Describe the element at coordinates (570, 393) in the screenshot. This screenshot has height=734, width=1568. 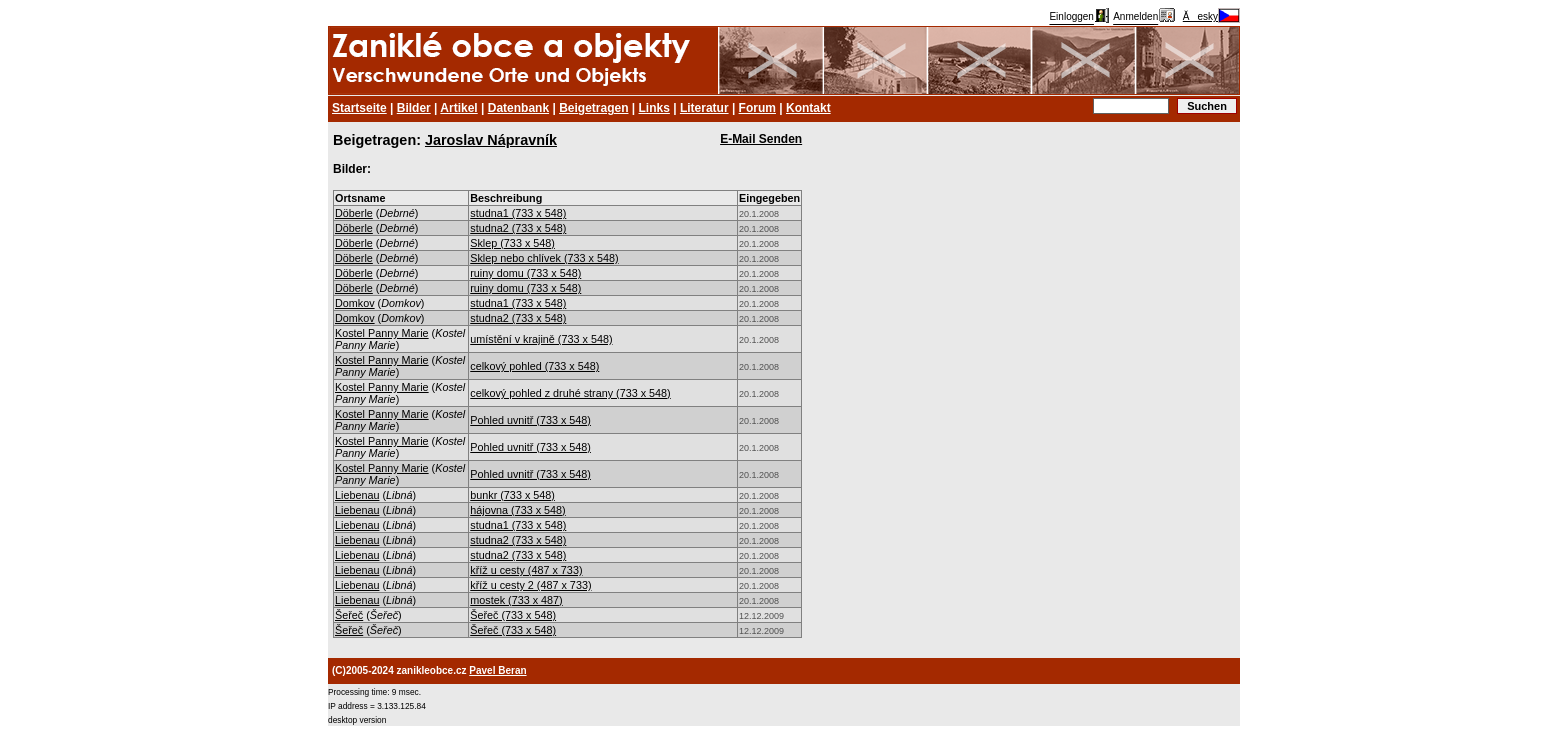
I see `celkový pohled z druhé strany (733 x 548)` at that location.